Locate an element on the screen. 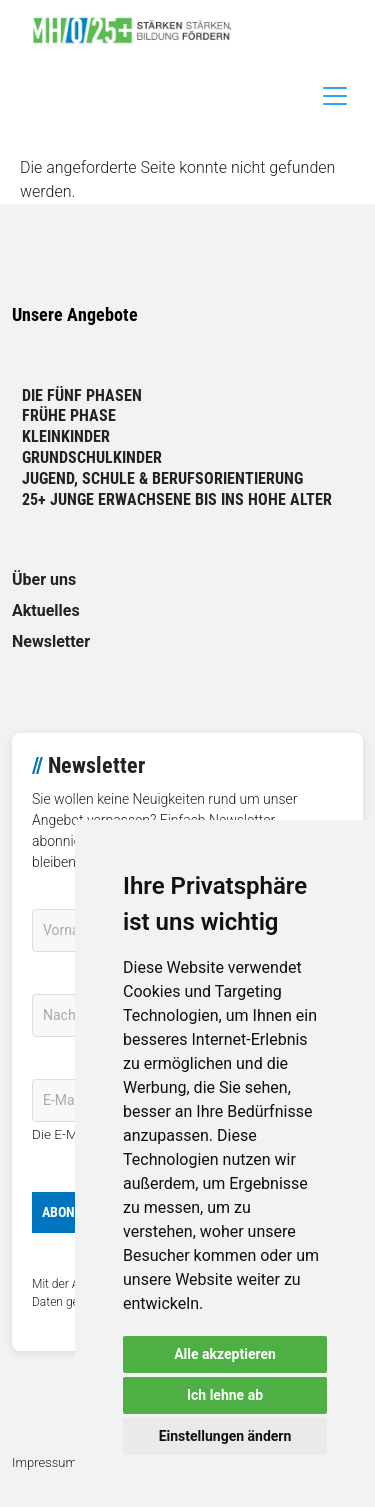 The height and width of the screenshot is (1507, 375). Jugend, Schule & Berufsorientierung [link] is located at coordinates (162, 478).